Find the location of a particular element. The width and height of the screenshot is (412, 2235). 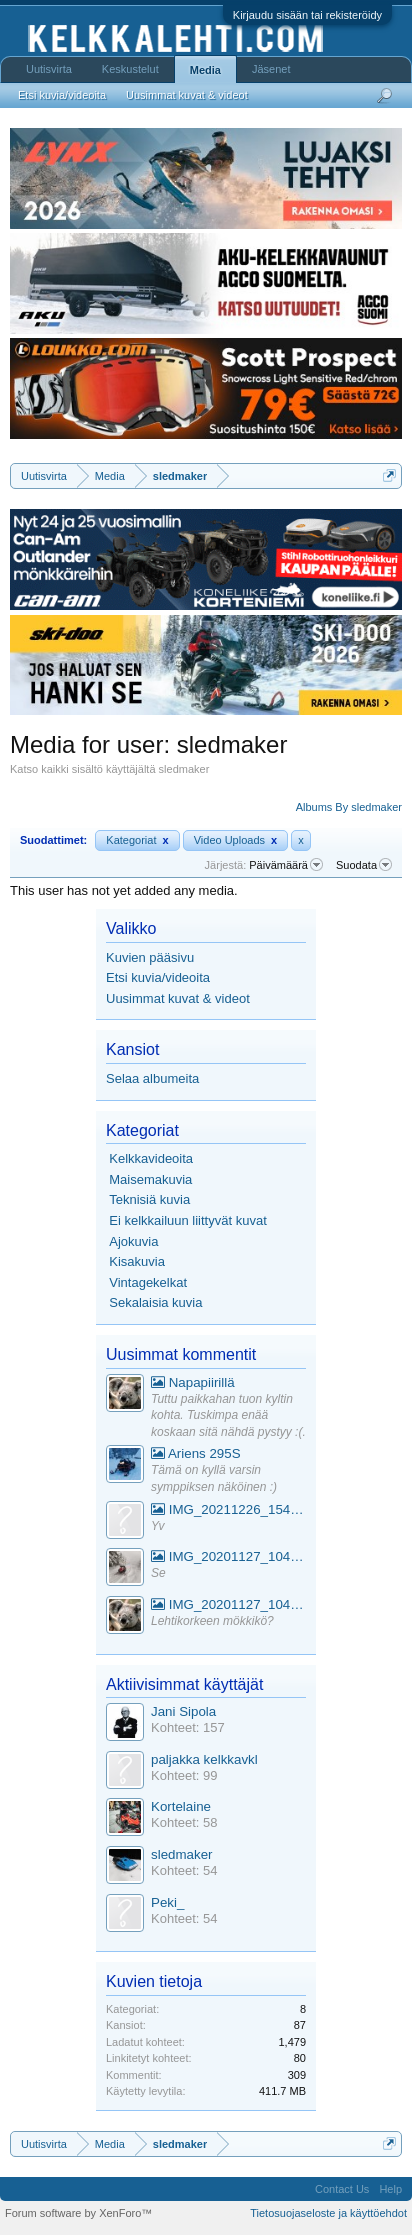

Sekalaisia kuvia is located at coordinates (155, 1302).